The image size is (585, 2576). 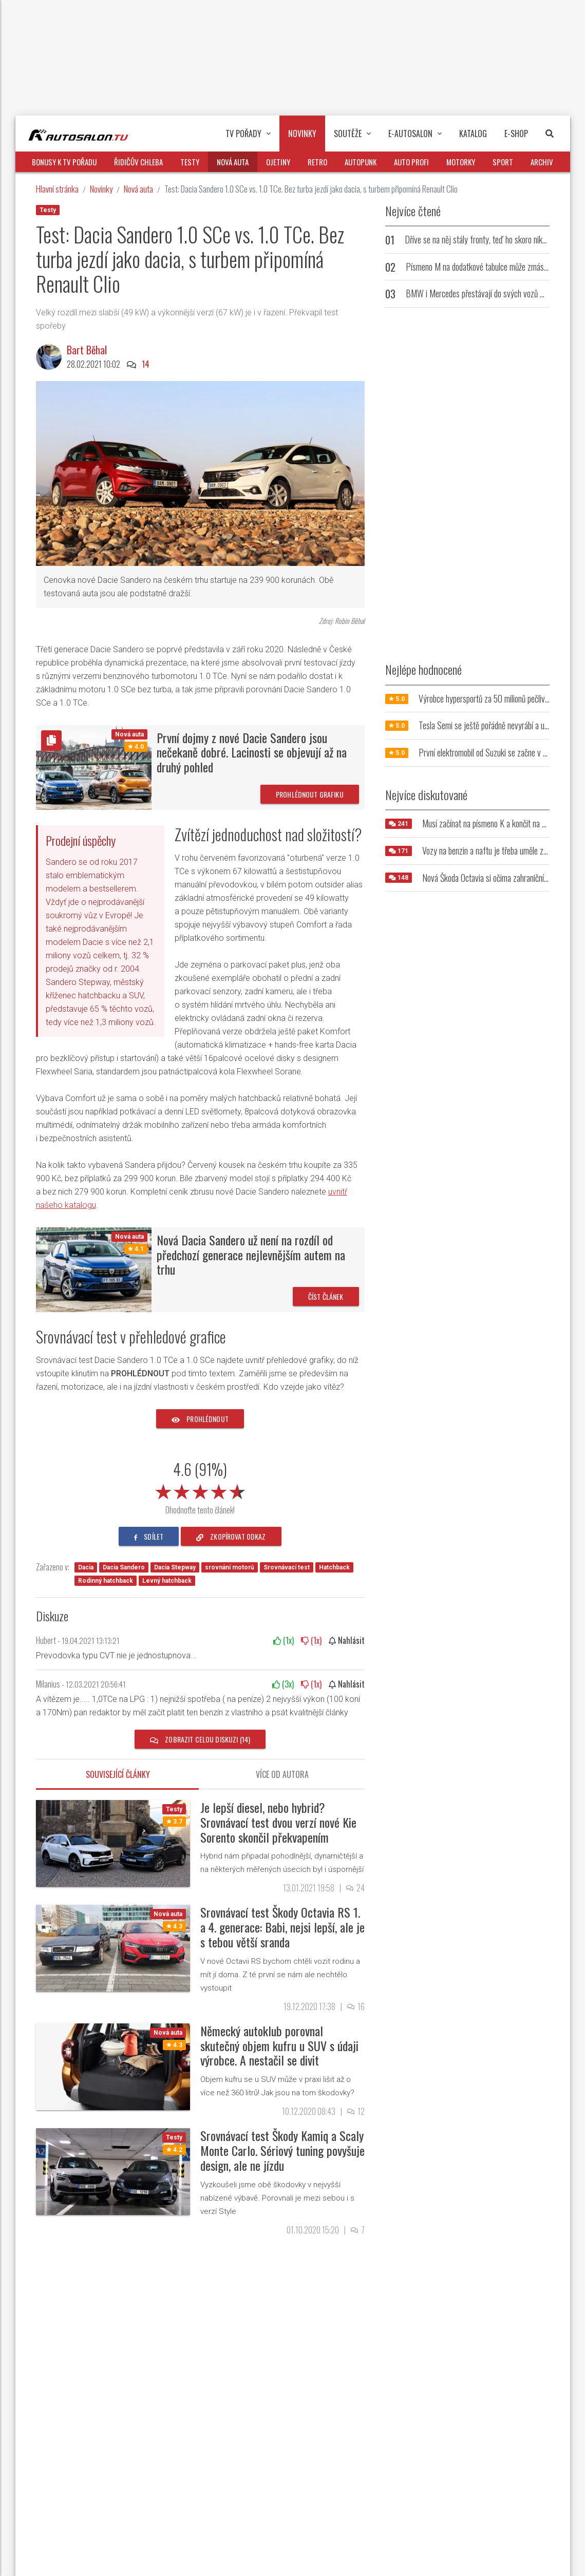 What do you see at coordinates (251, 1254) in the screenshot?
I see `Nová Dacia Sandero už není na rozdíl od předchozí generace nejlevnějším autem na trhu` at bounding box center [251, 1254].